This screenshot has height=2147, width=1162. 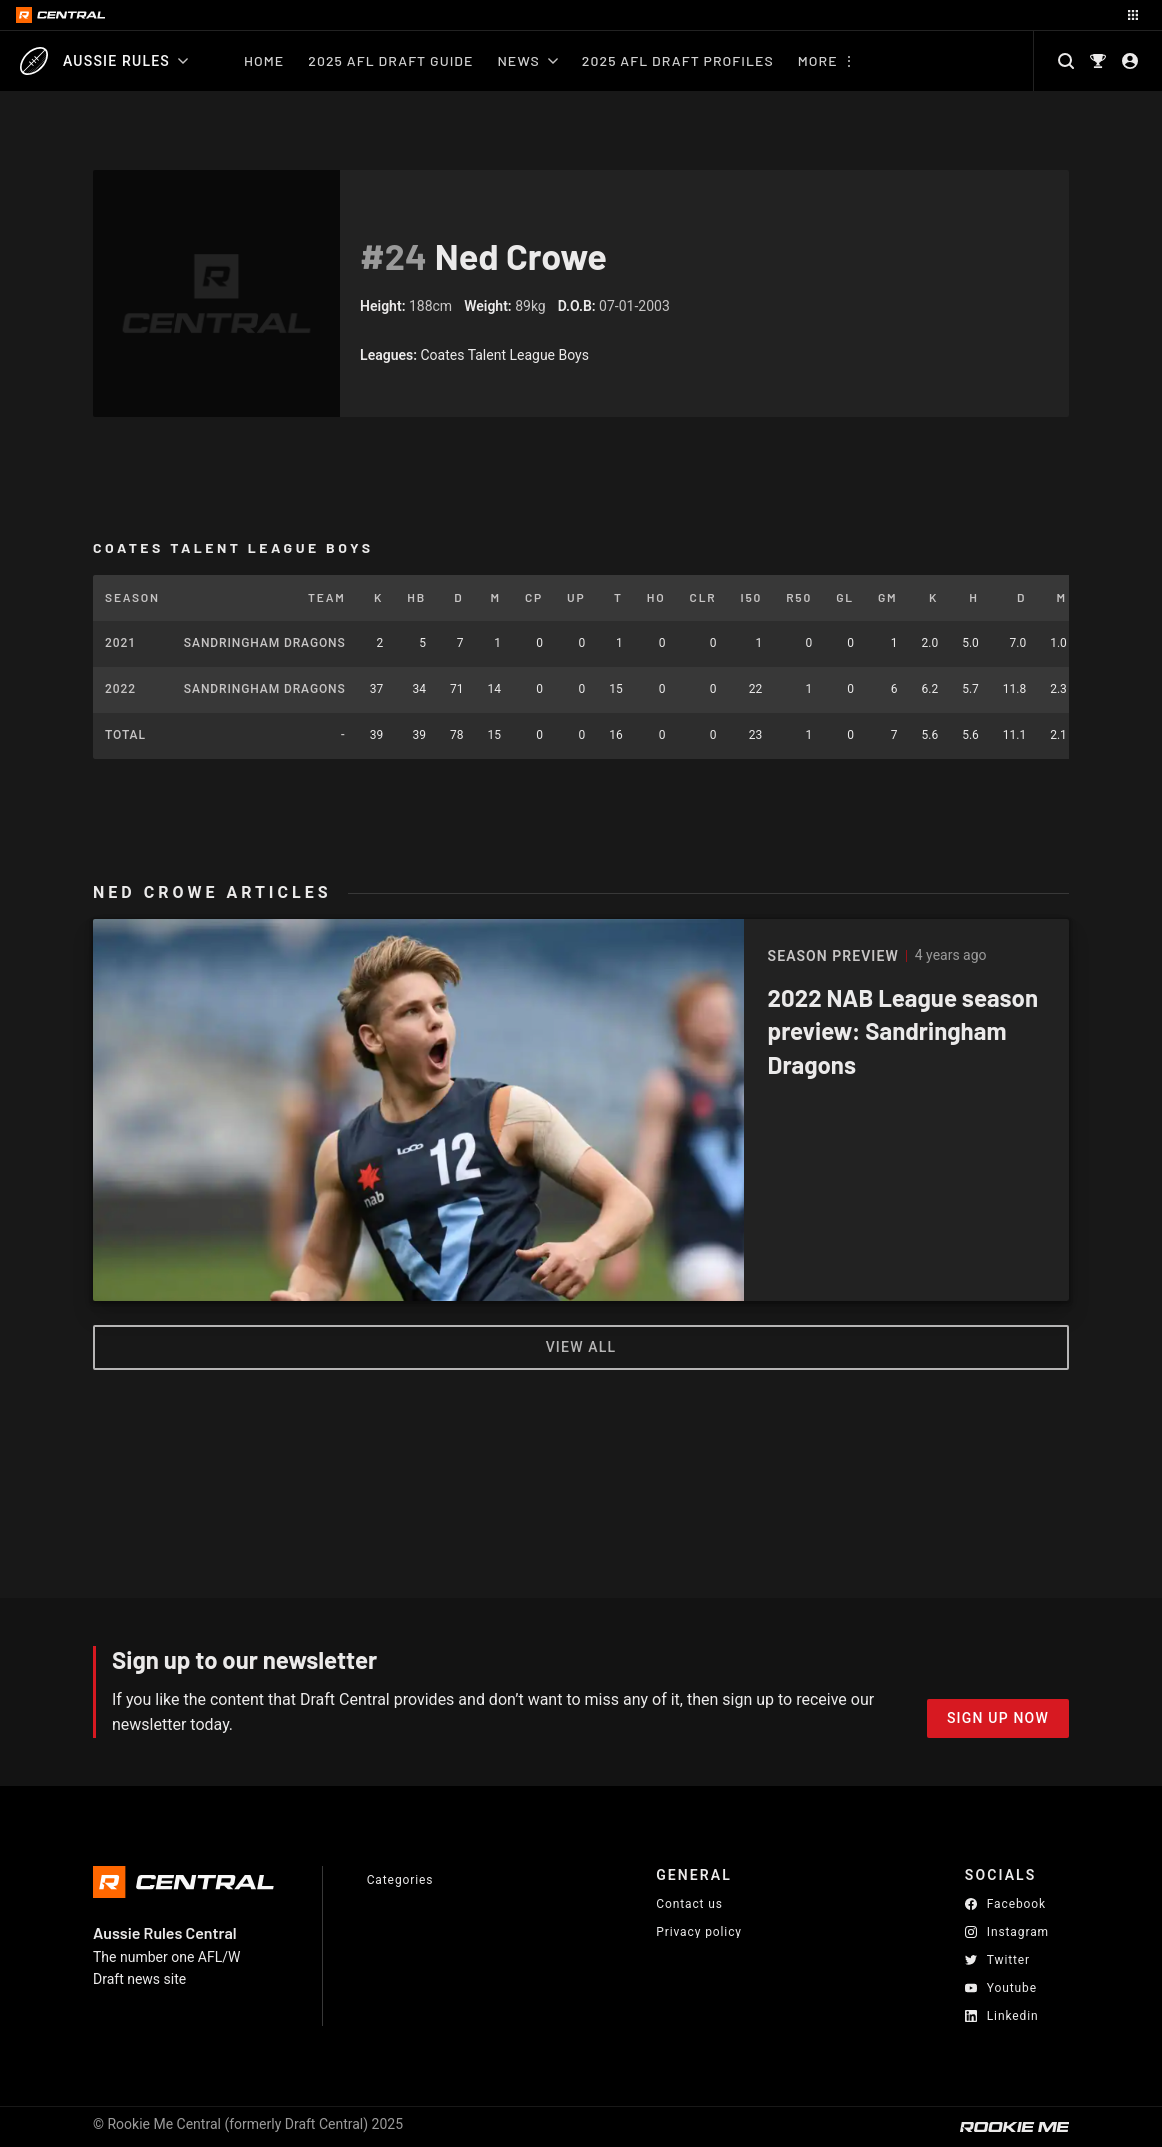 I want to click on Categories, so click(x=400, y=1880).